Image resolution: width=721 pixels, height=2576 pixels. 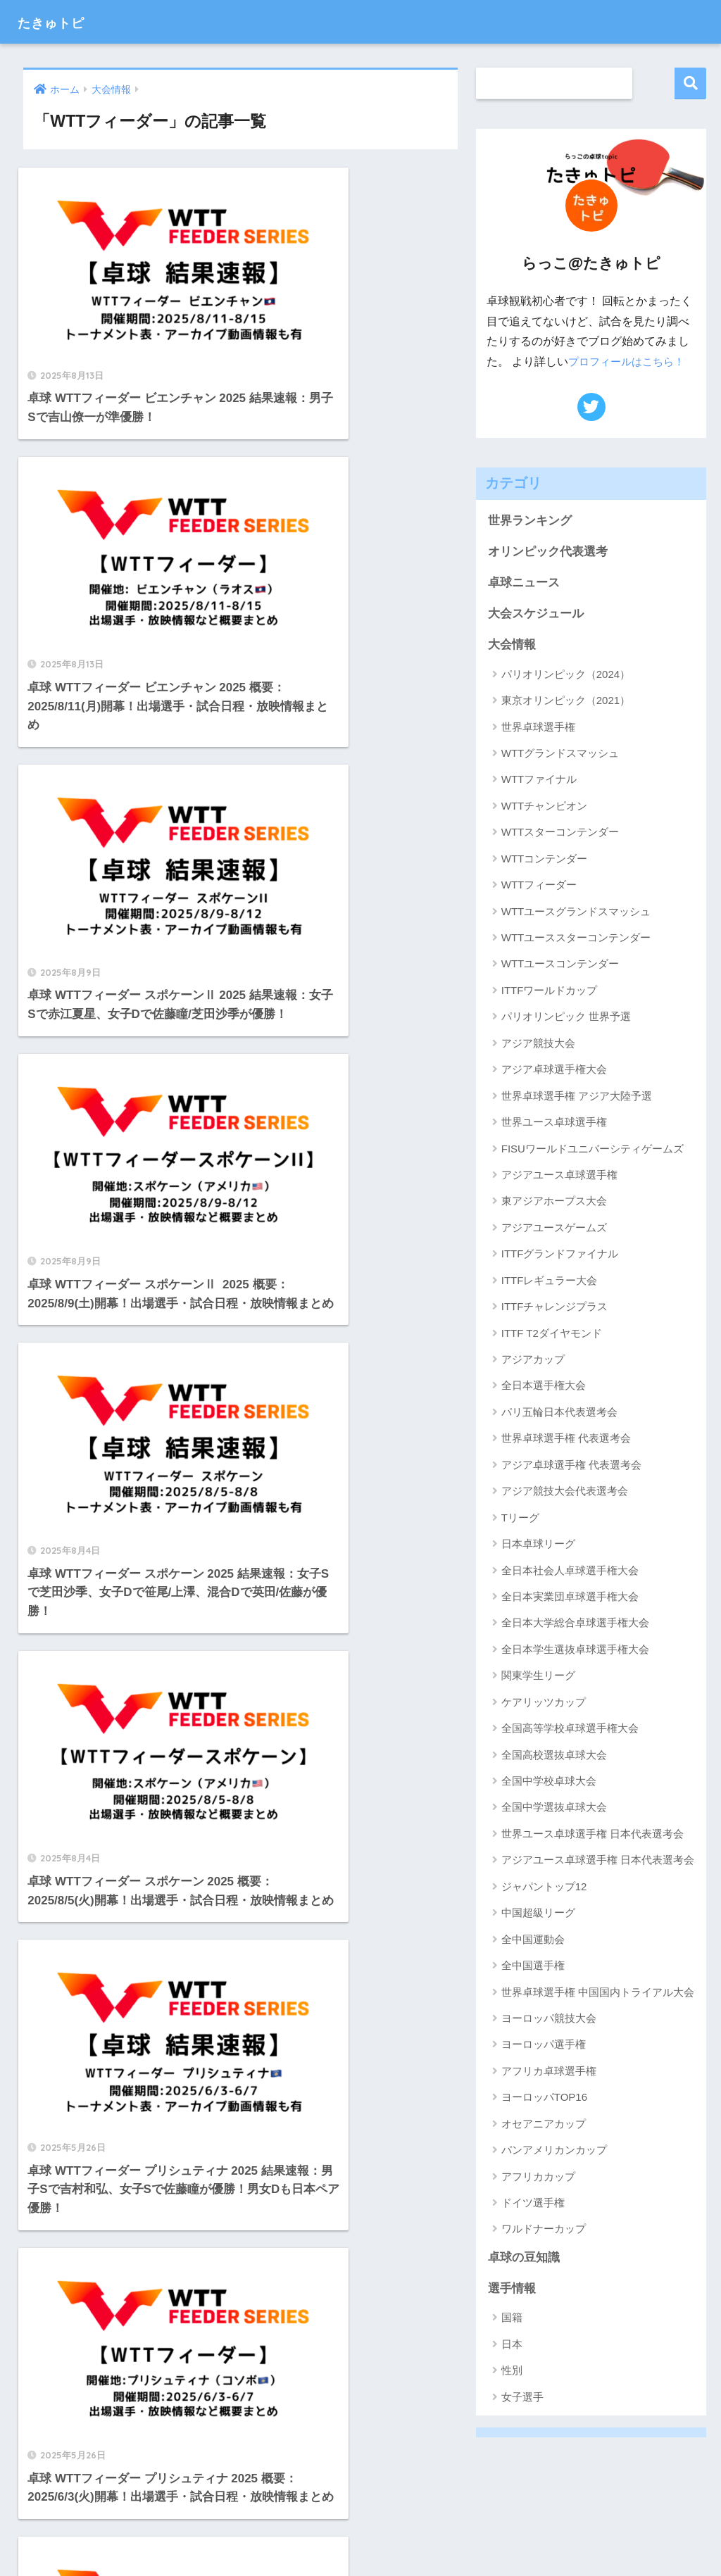 What do you see at coordinates (538, 1677) in the screenshot?
I see `関東学生リーグ` at bounding box center [538, 1677].